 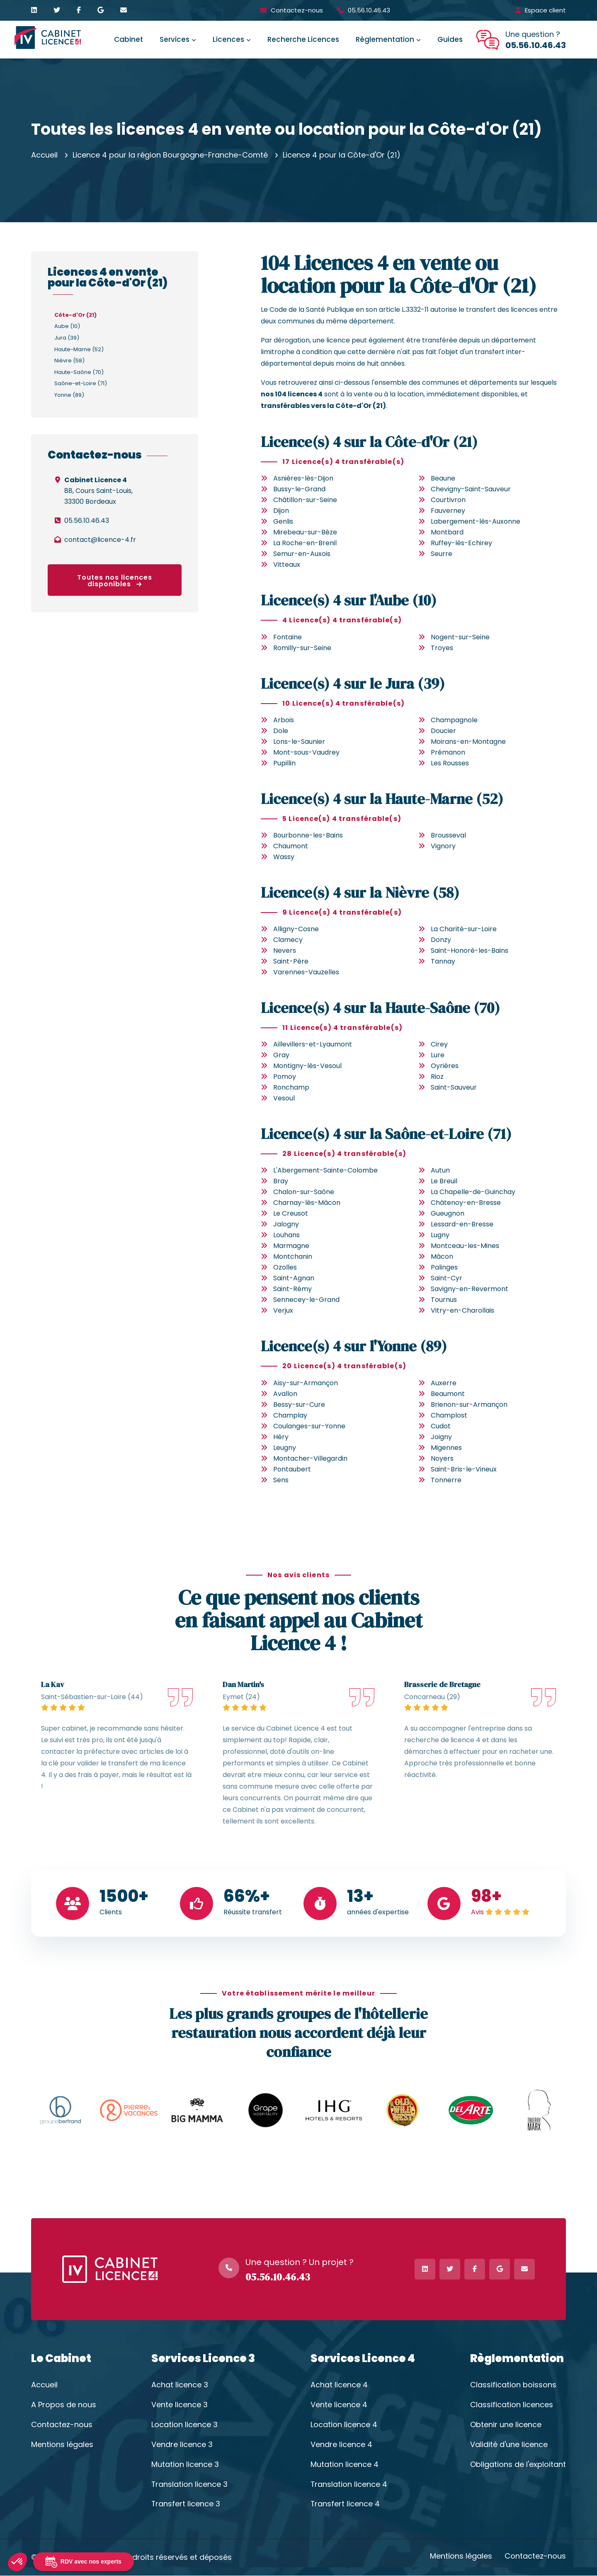 I want to click on Espace client, so click(x=545, y=10).